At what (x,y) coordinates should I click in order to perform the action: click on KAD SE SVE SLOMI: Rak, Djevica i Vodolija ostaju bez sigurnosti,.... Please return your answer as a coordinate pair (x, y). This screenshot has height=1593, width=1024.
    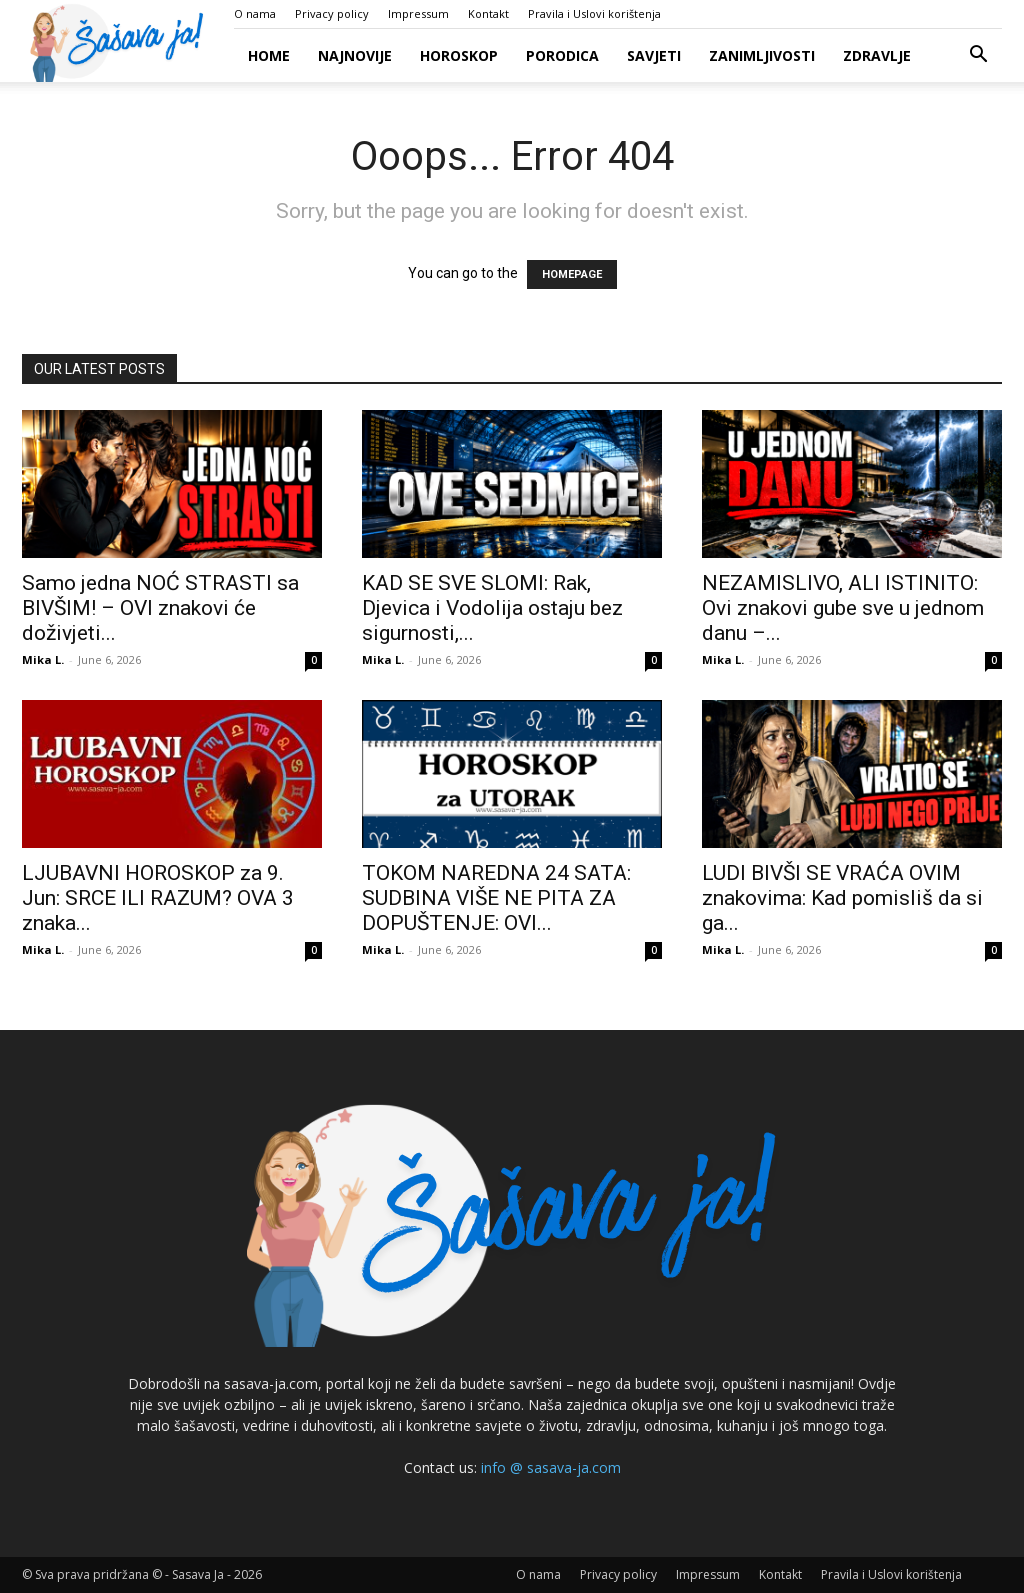
    Looking at the image, I should click on (492, 608).